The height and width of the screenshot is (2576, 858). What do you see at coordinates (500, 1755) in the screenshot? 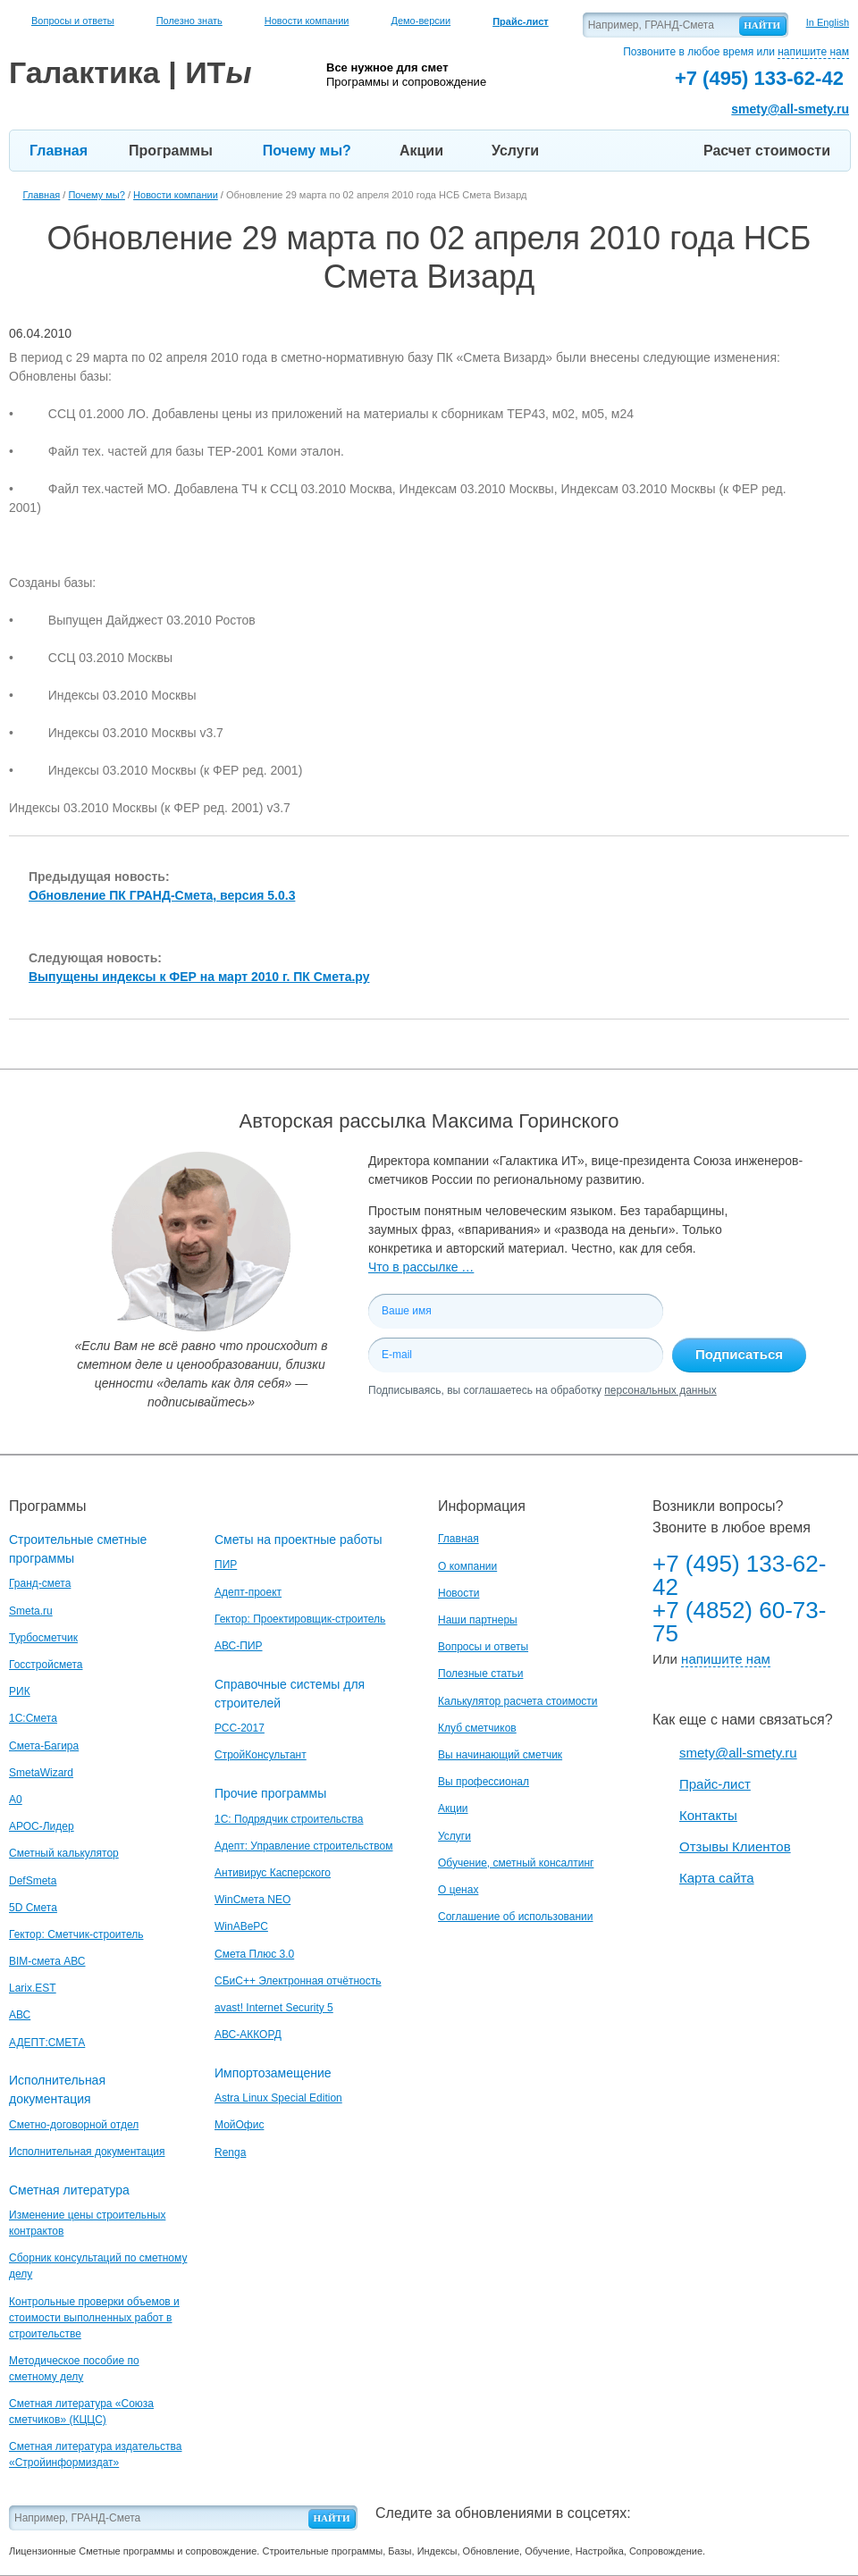
I see `Вы начинающий сметчик` at bounding box center [500, 1755].